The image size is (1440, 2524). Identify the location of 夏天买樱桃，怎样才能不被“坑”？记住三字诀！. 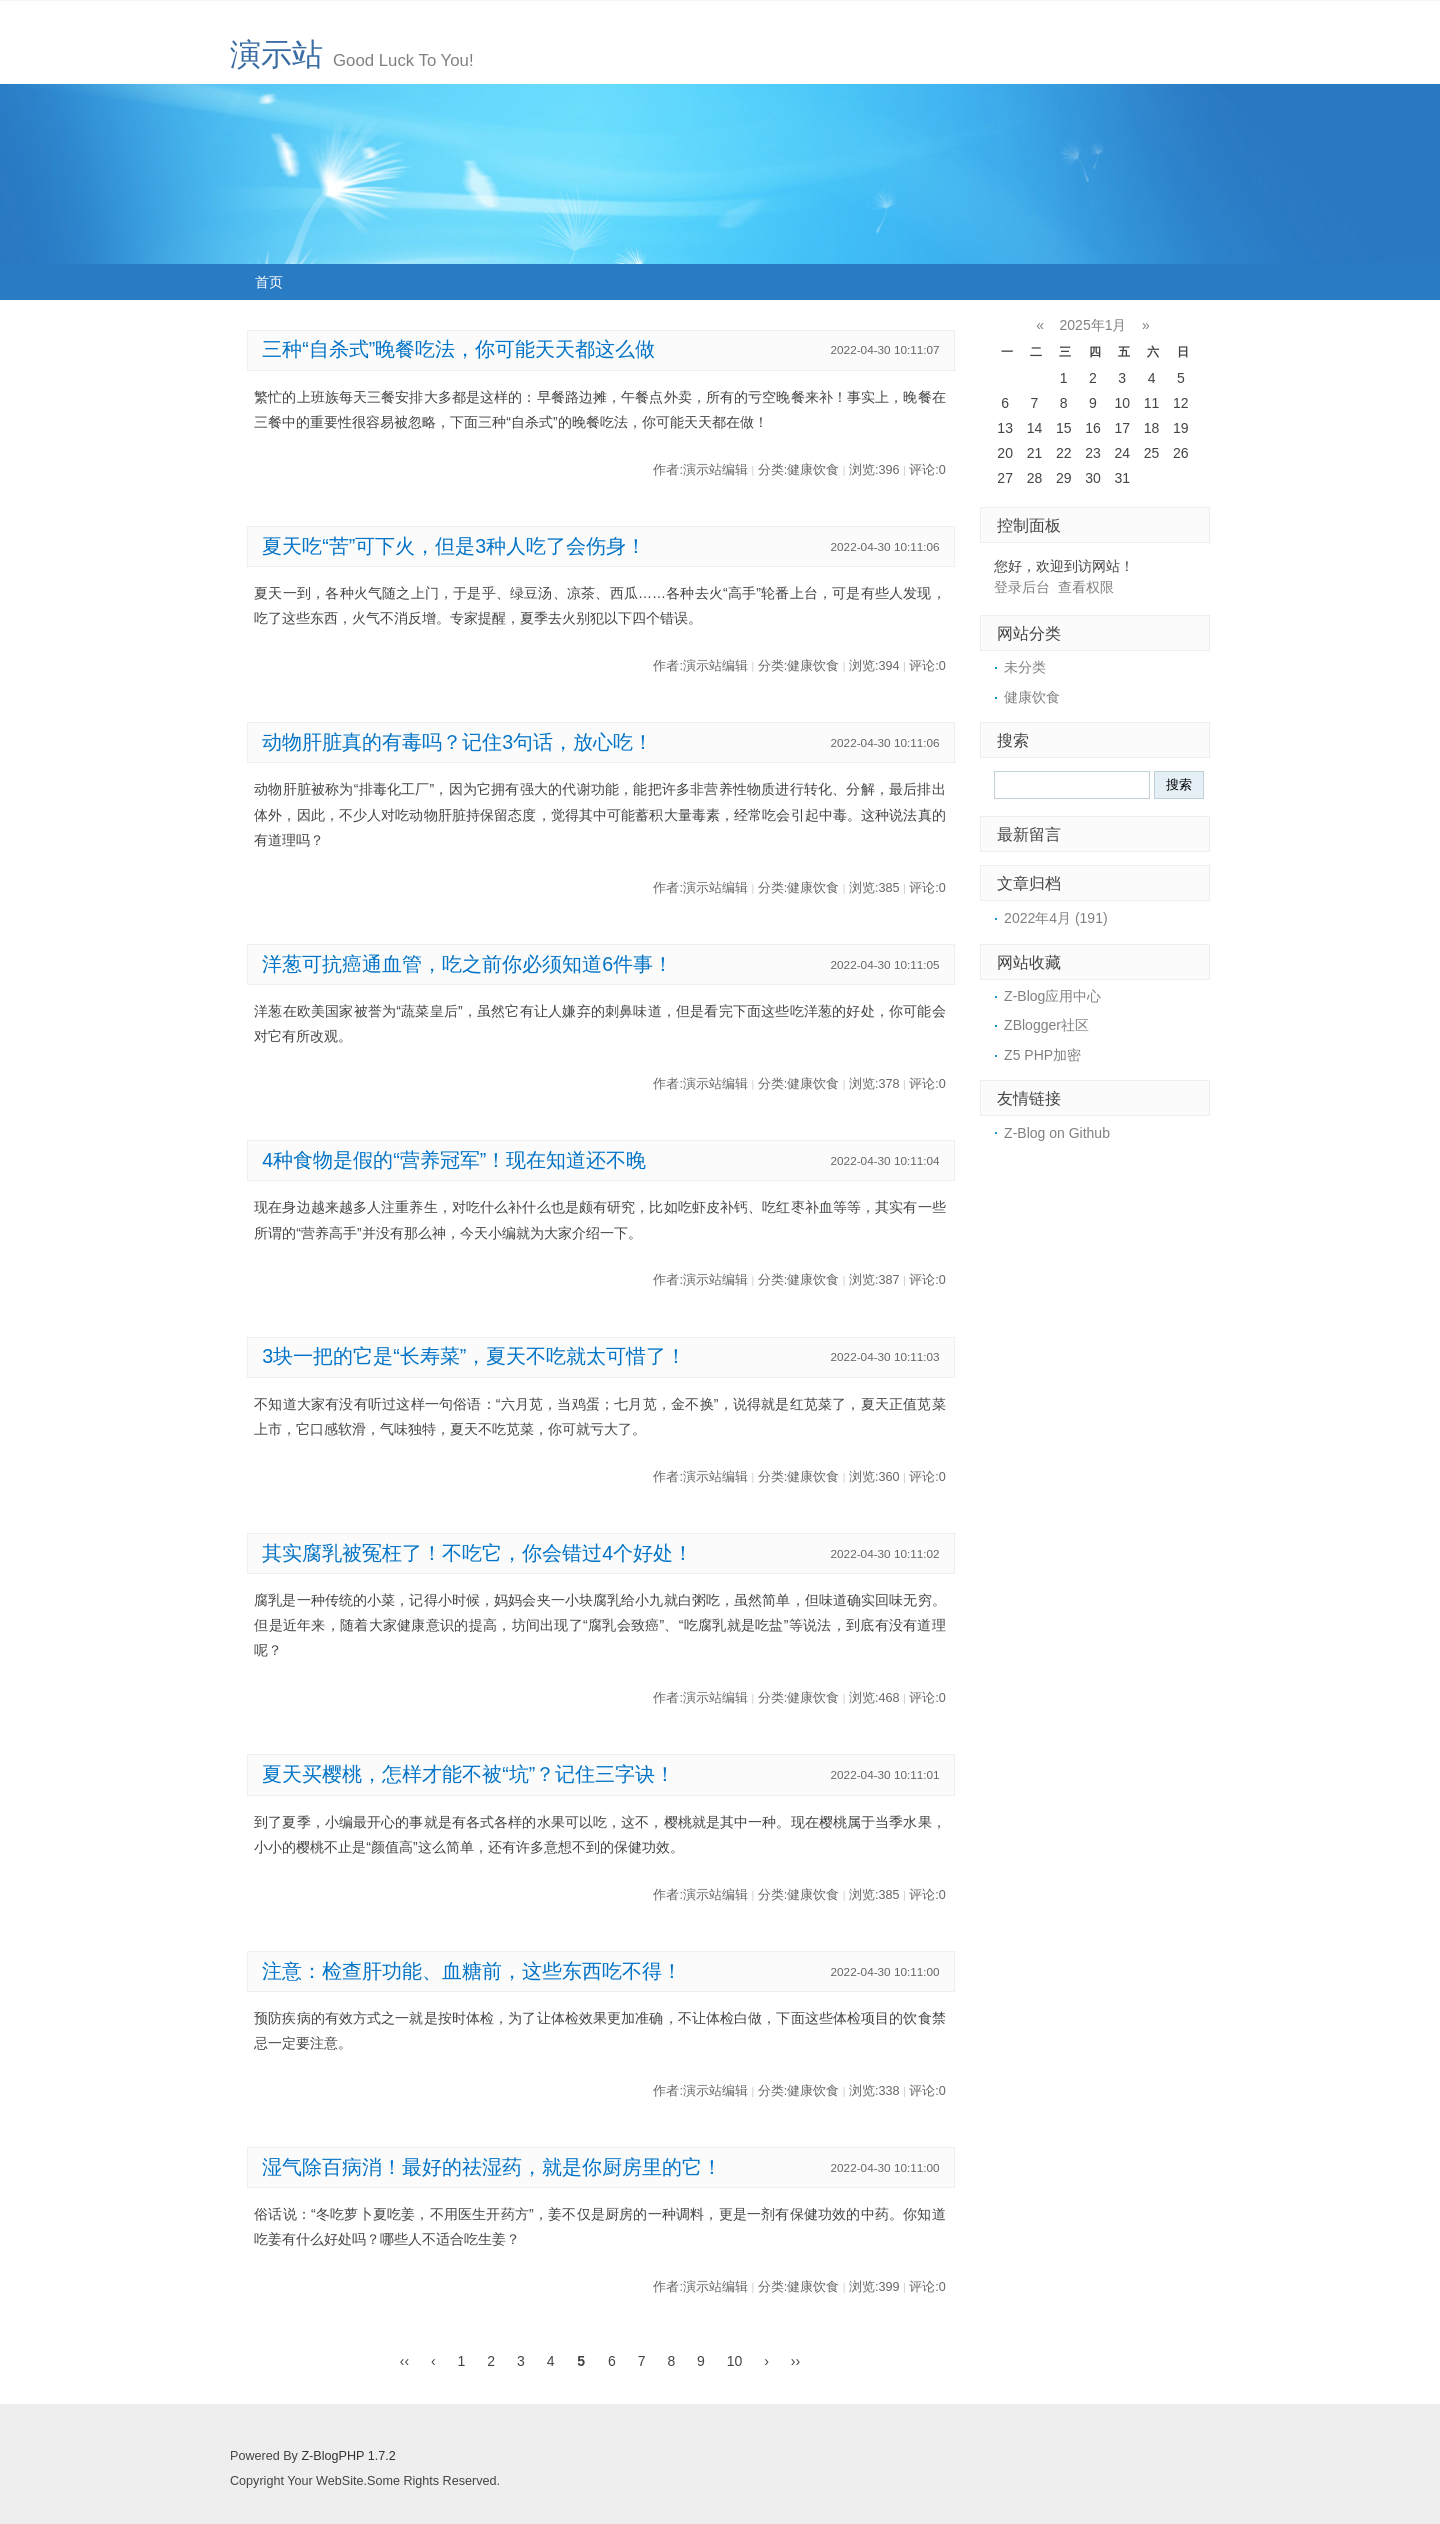
(468, 1774).